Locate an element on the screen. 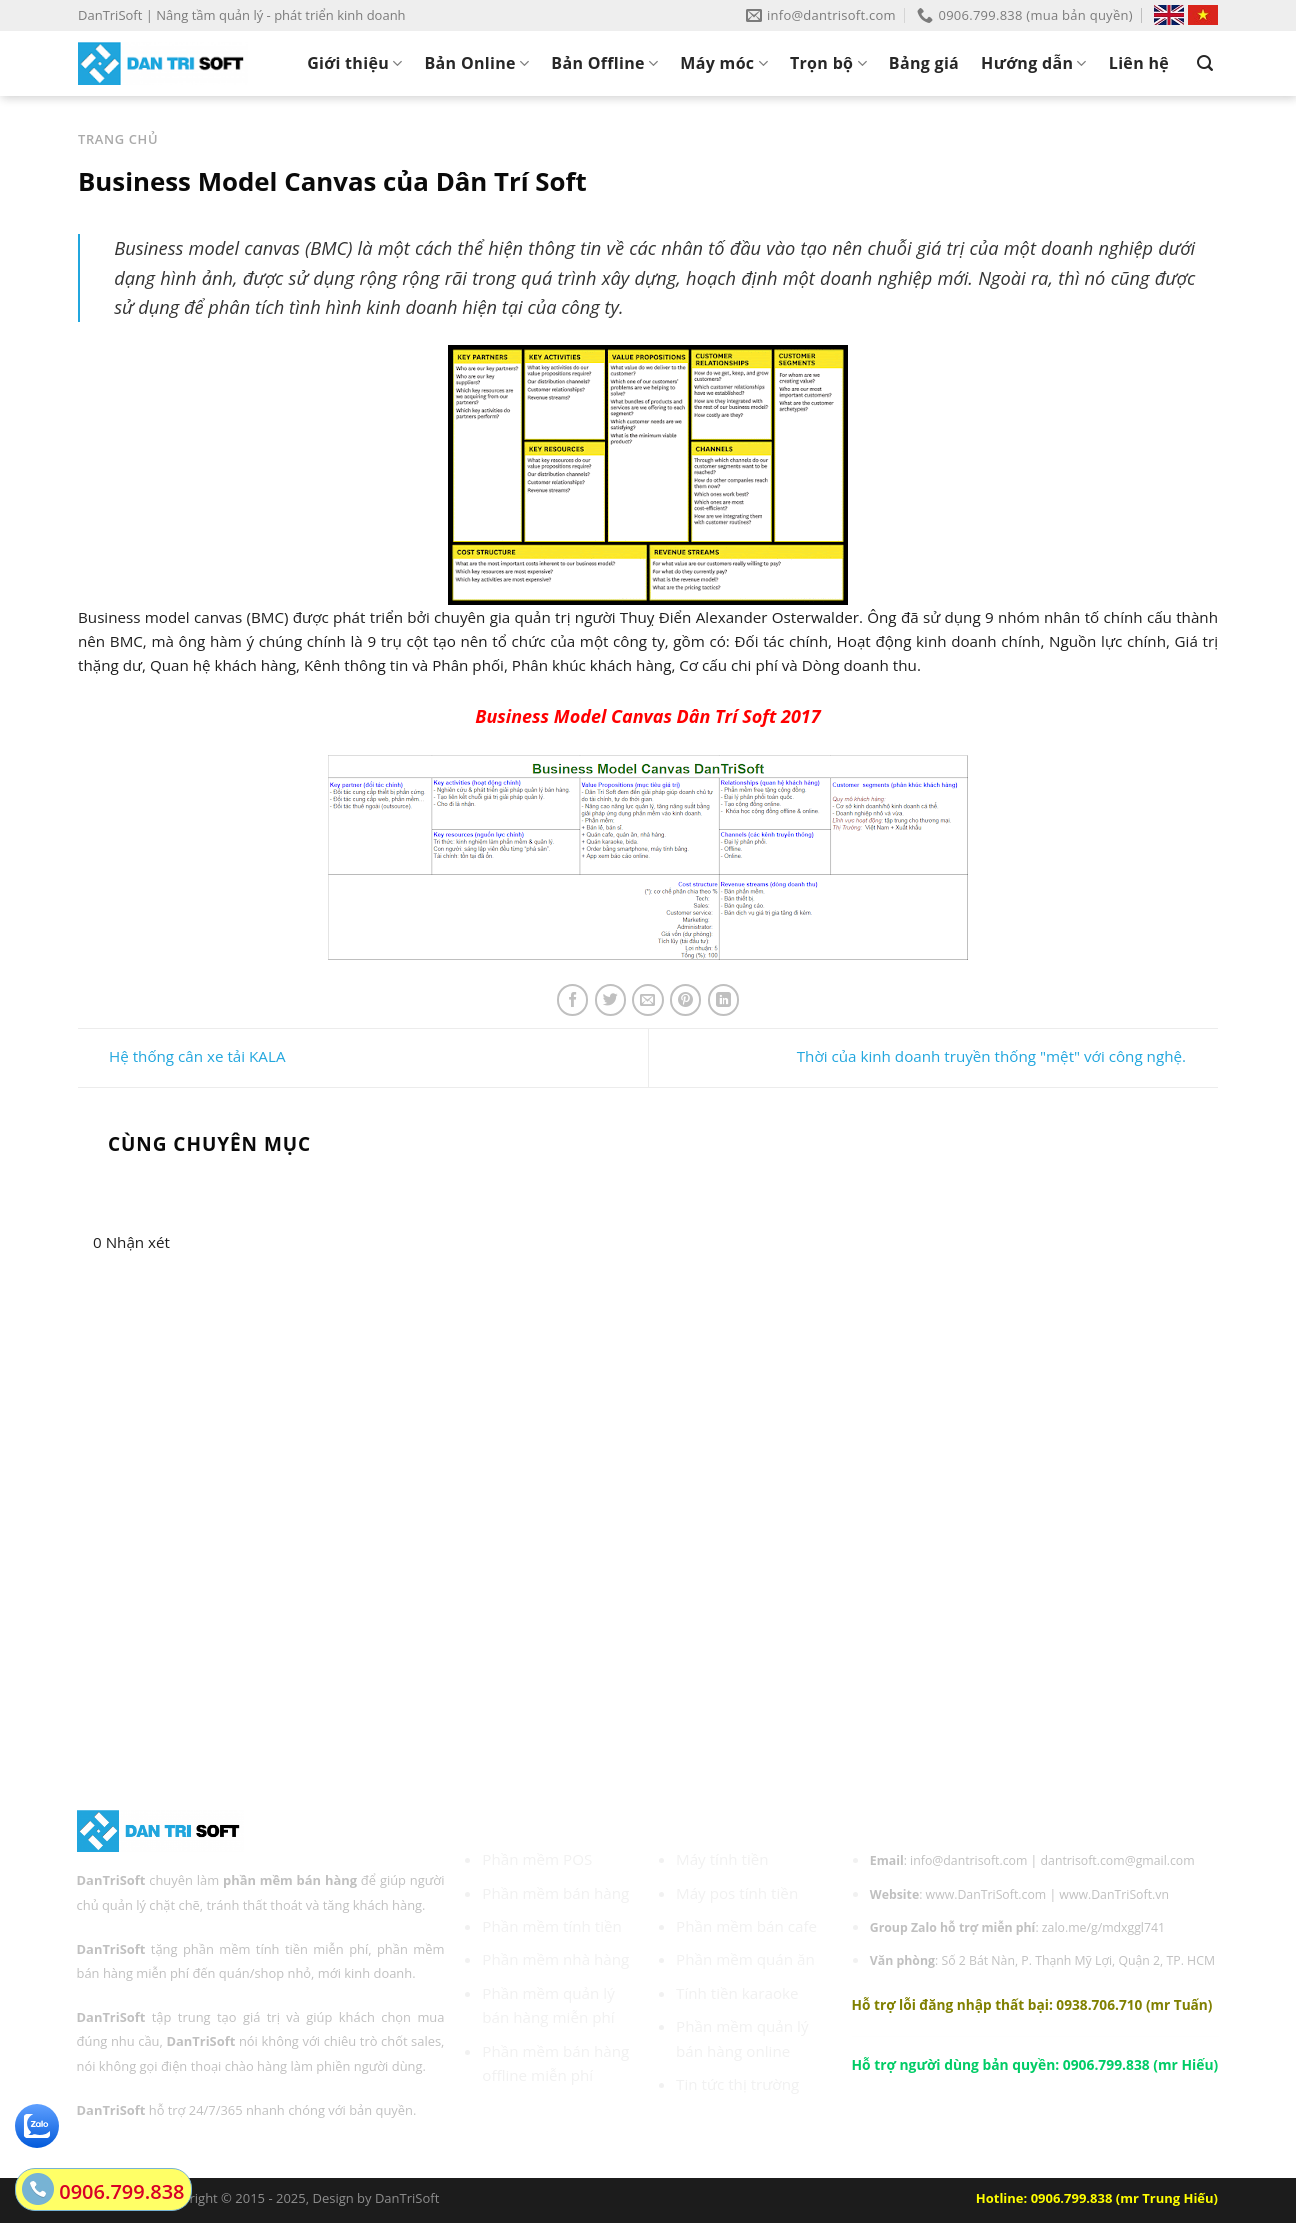 Image resolution: width=1296 pixels, height=2223 pixels. Phần mềm POS is located at coordinates (537, 1859).